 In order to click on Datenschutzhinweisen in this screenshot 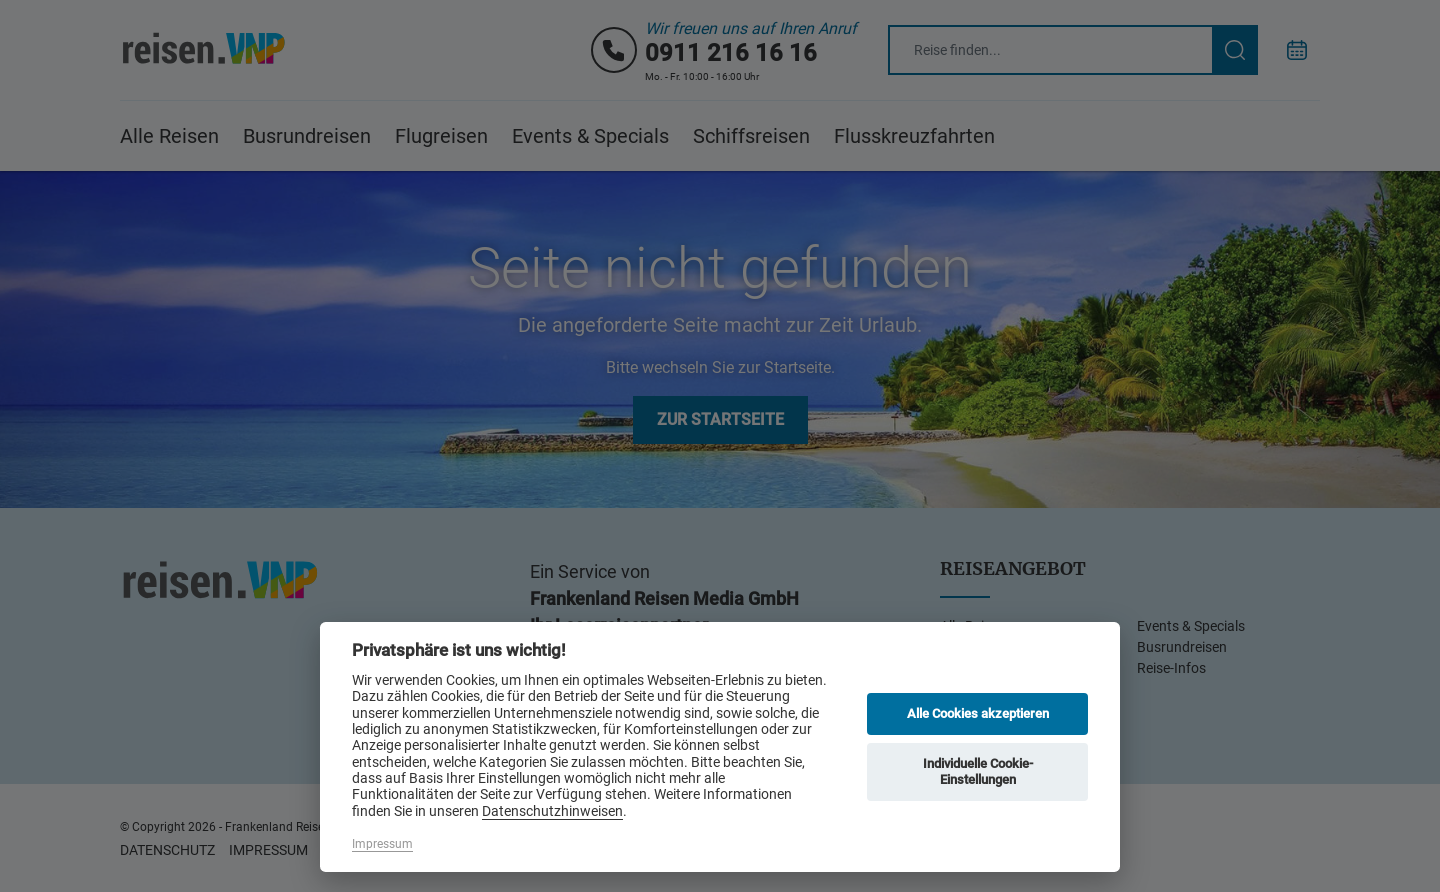, I will do `click(552, 811)`.